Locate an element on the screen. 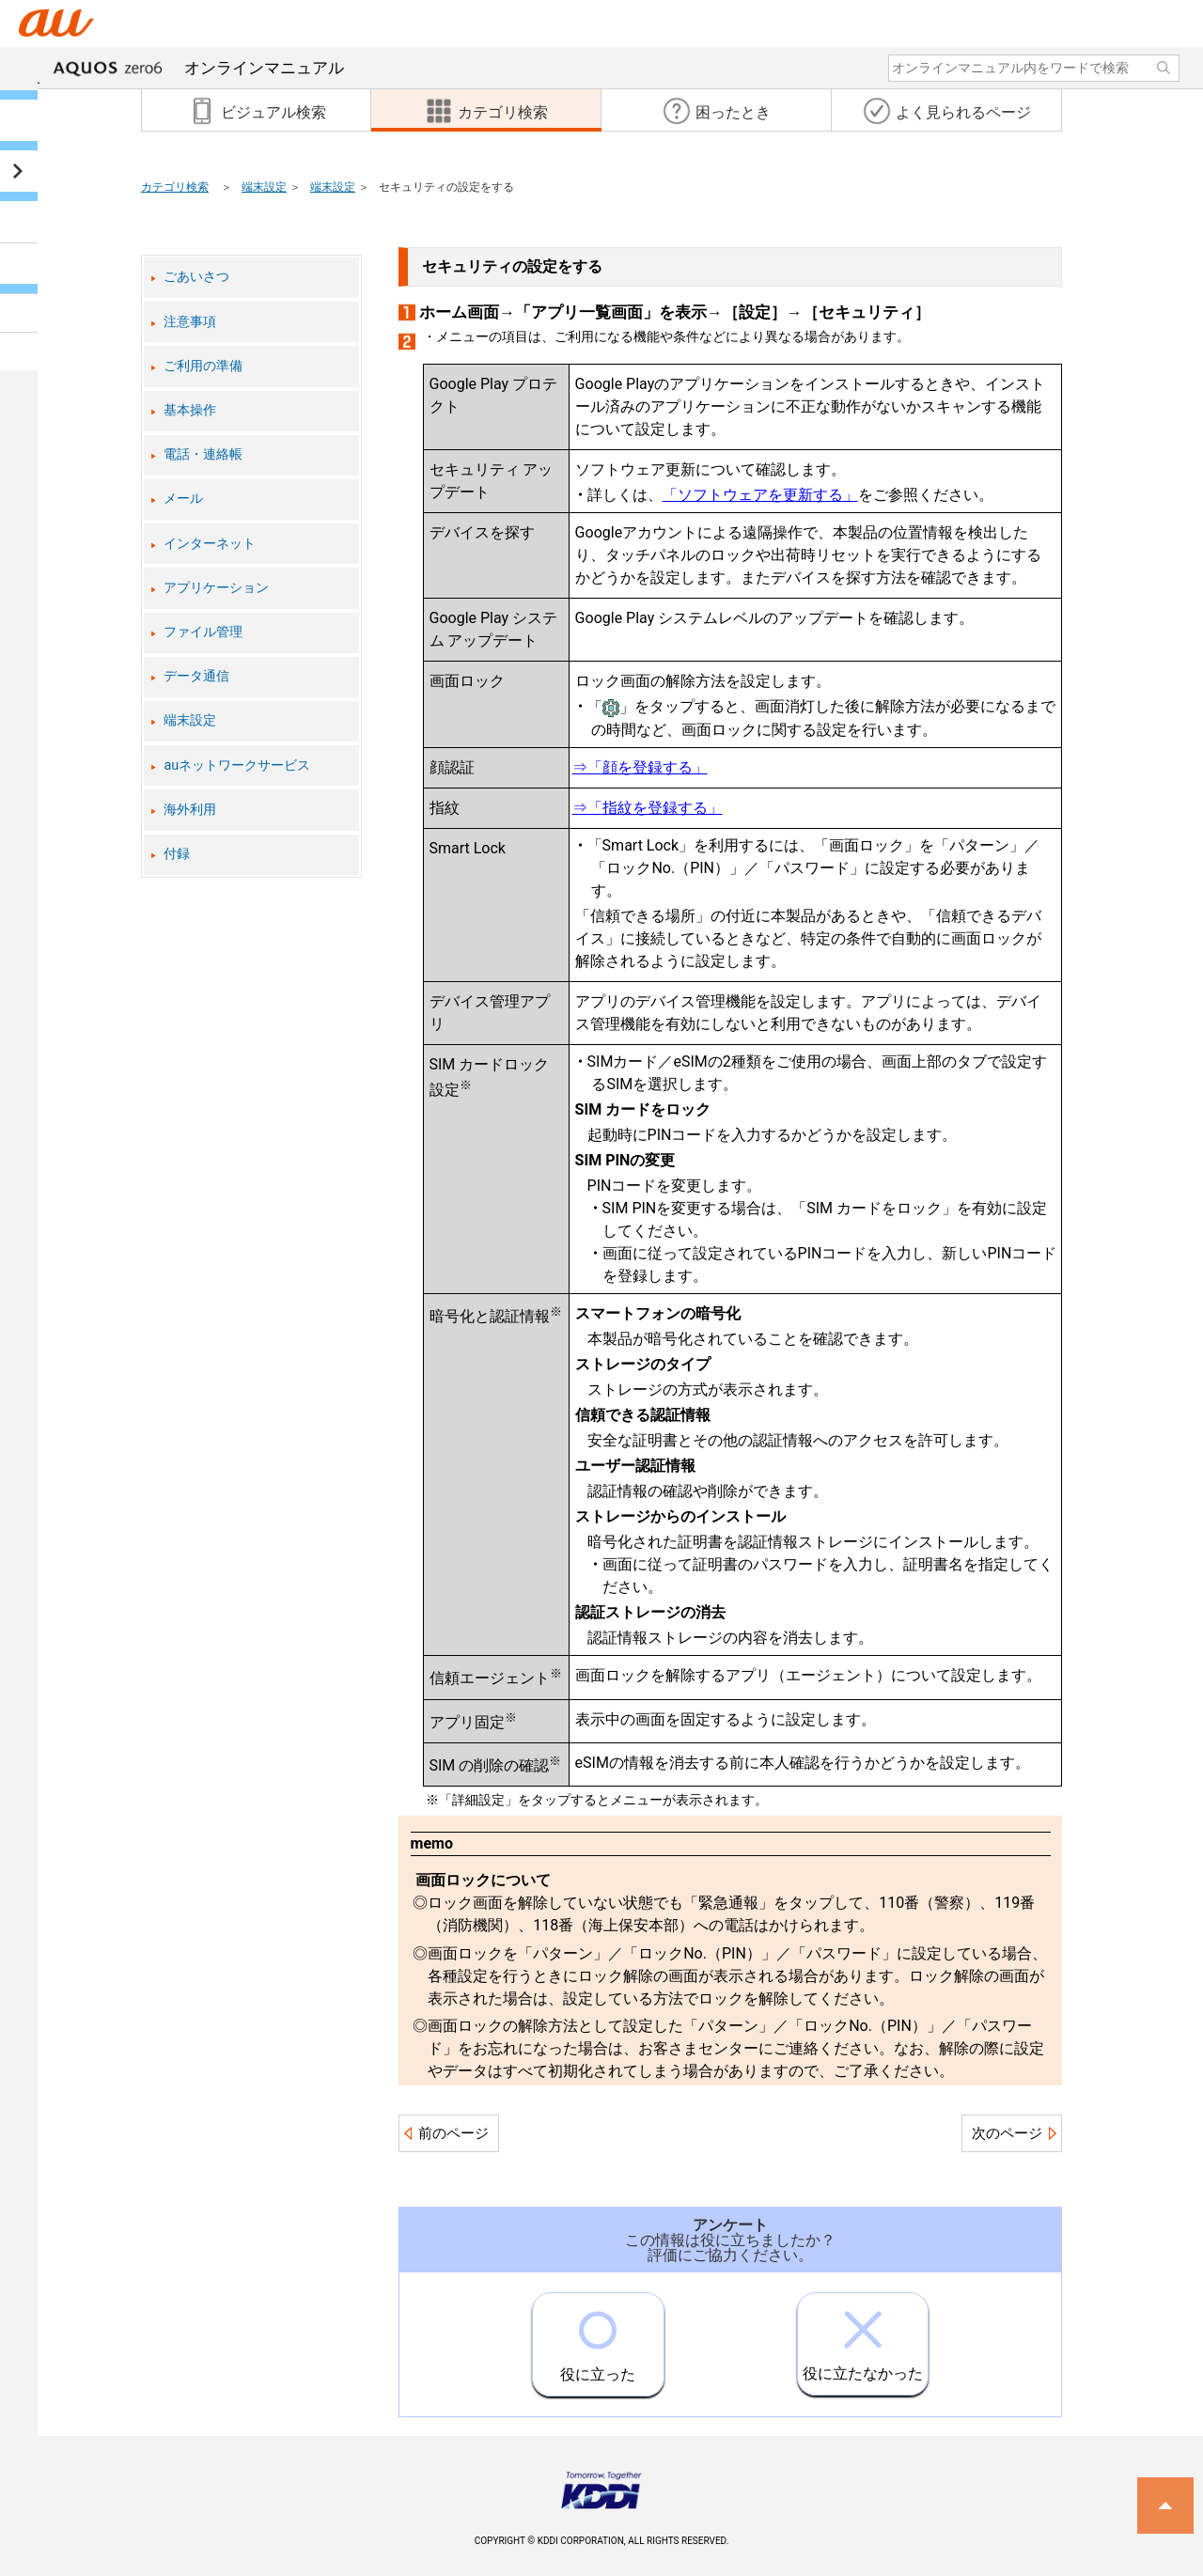 The image size is (1203, 2576). 海外利用 is located at coordinates (190, 810).